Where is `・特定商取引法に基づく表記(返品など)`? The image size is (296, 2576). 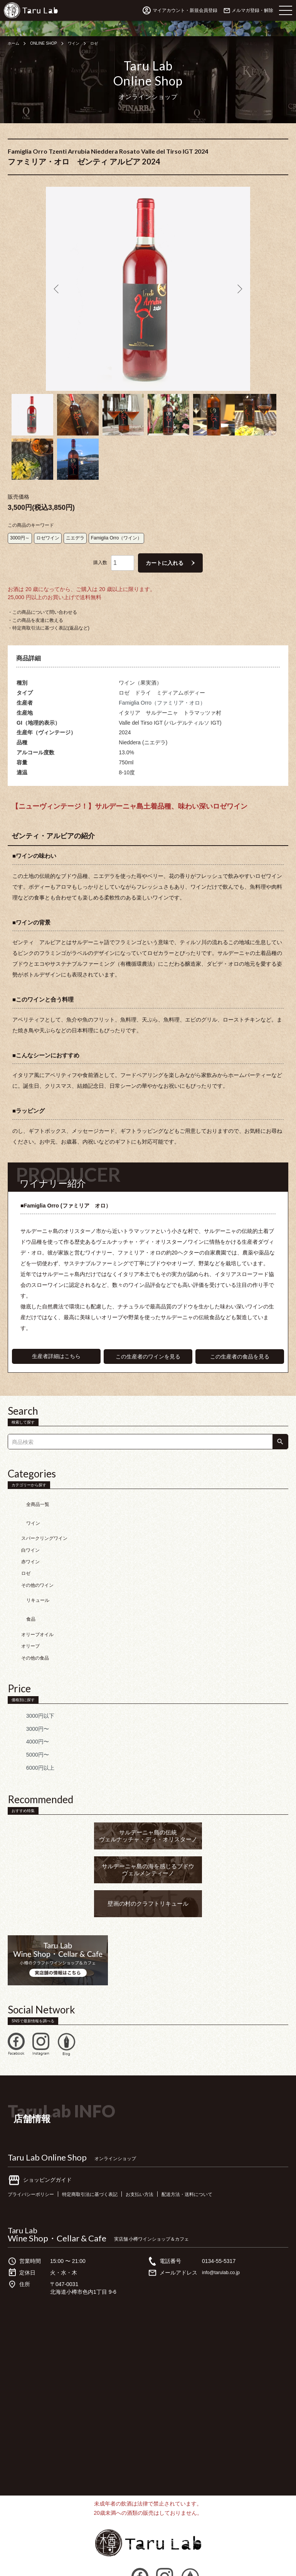 ・特定商取引法に基づく表記(返品など) is located at coordinates (48, 614).